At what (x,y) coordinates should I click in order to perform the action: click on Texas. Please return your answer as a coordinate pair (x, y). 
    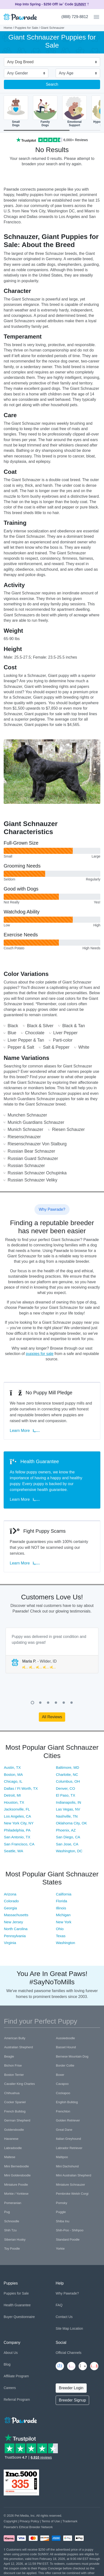
    Looking at the image, I should click on (60, 1936).